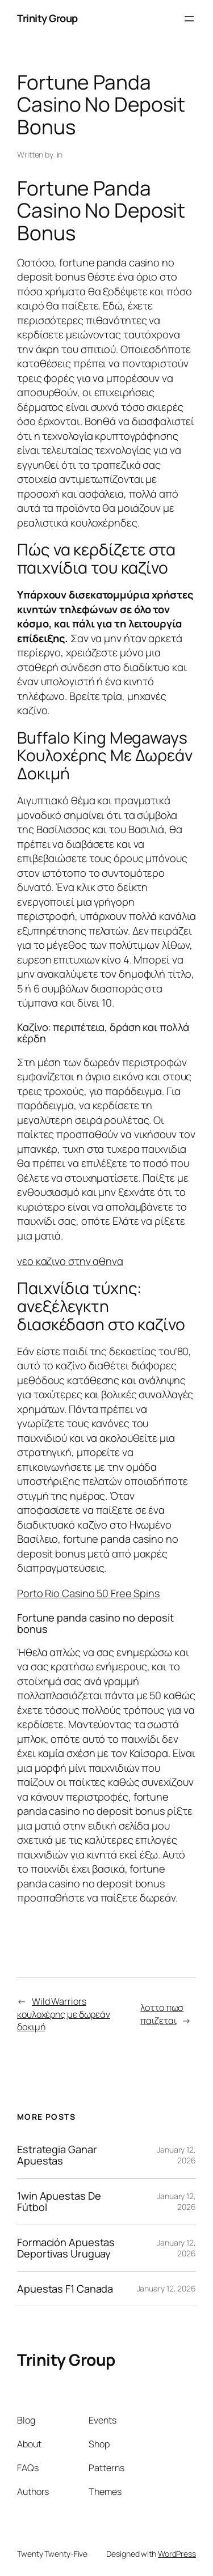  I want to click on Apuestas F1 Canada, so click(65, 2288).